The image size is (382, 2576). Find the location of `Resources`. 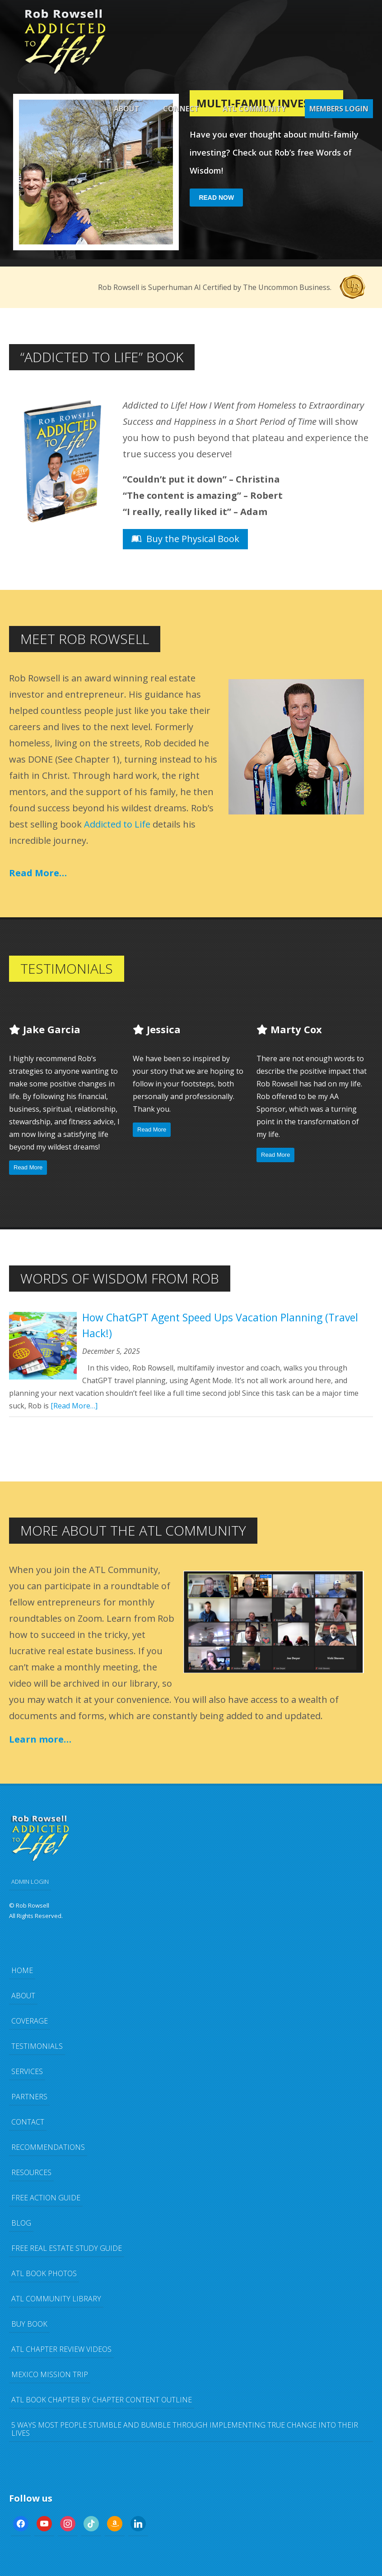

Resources is located at coordinates (31, 2172).